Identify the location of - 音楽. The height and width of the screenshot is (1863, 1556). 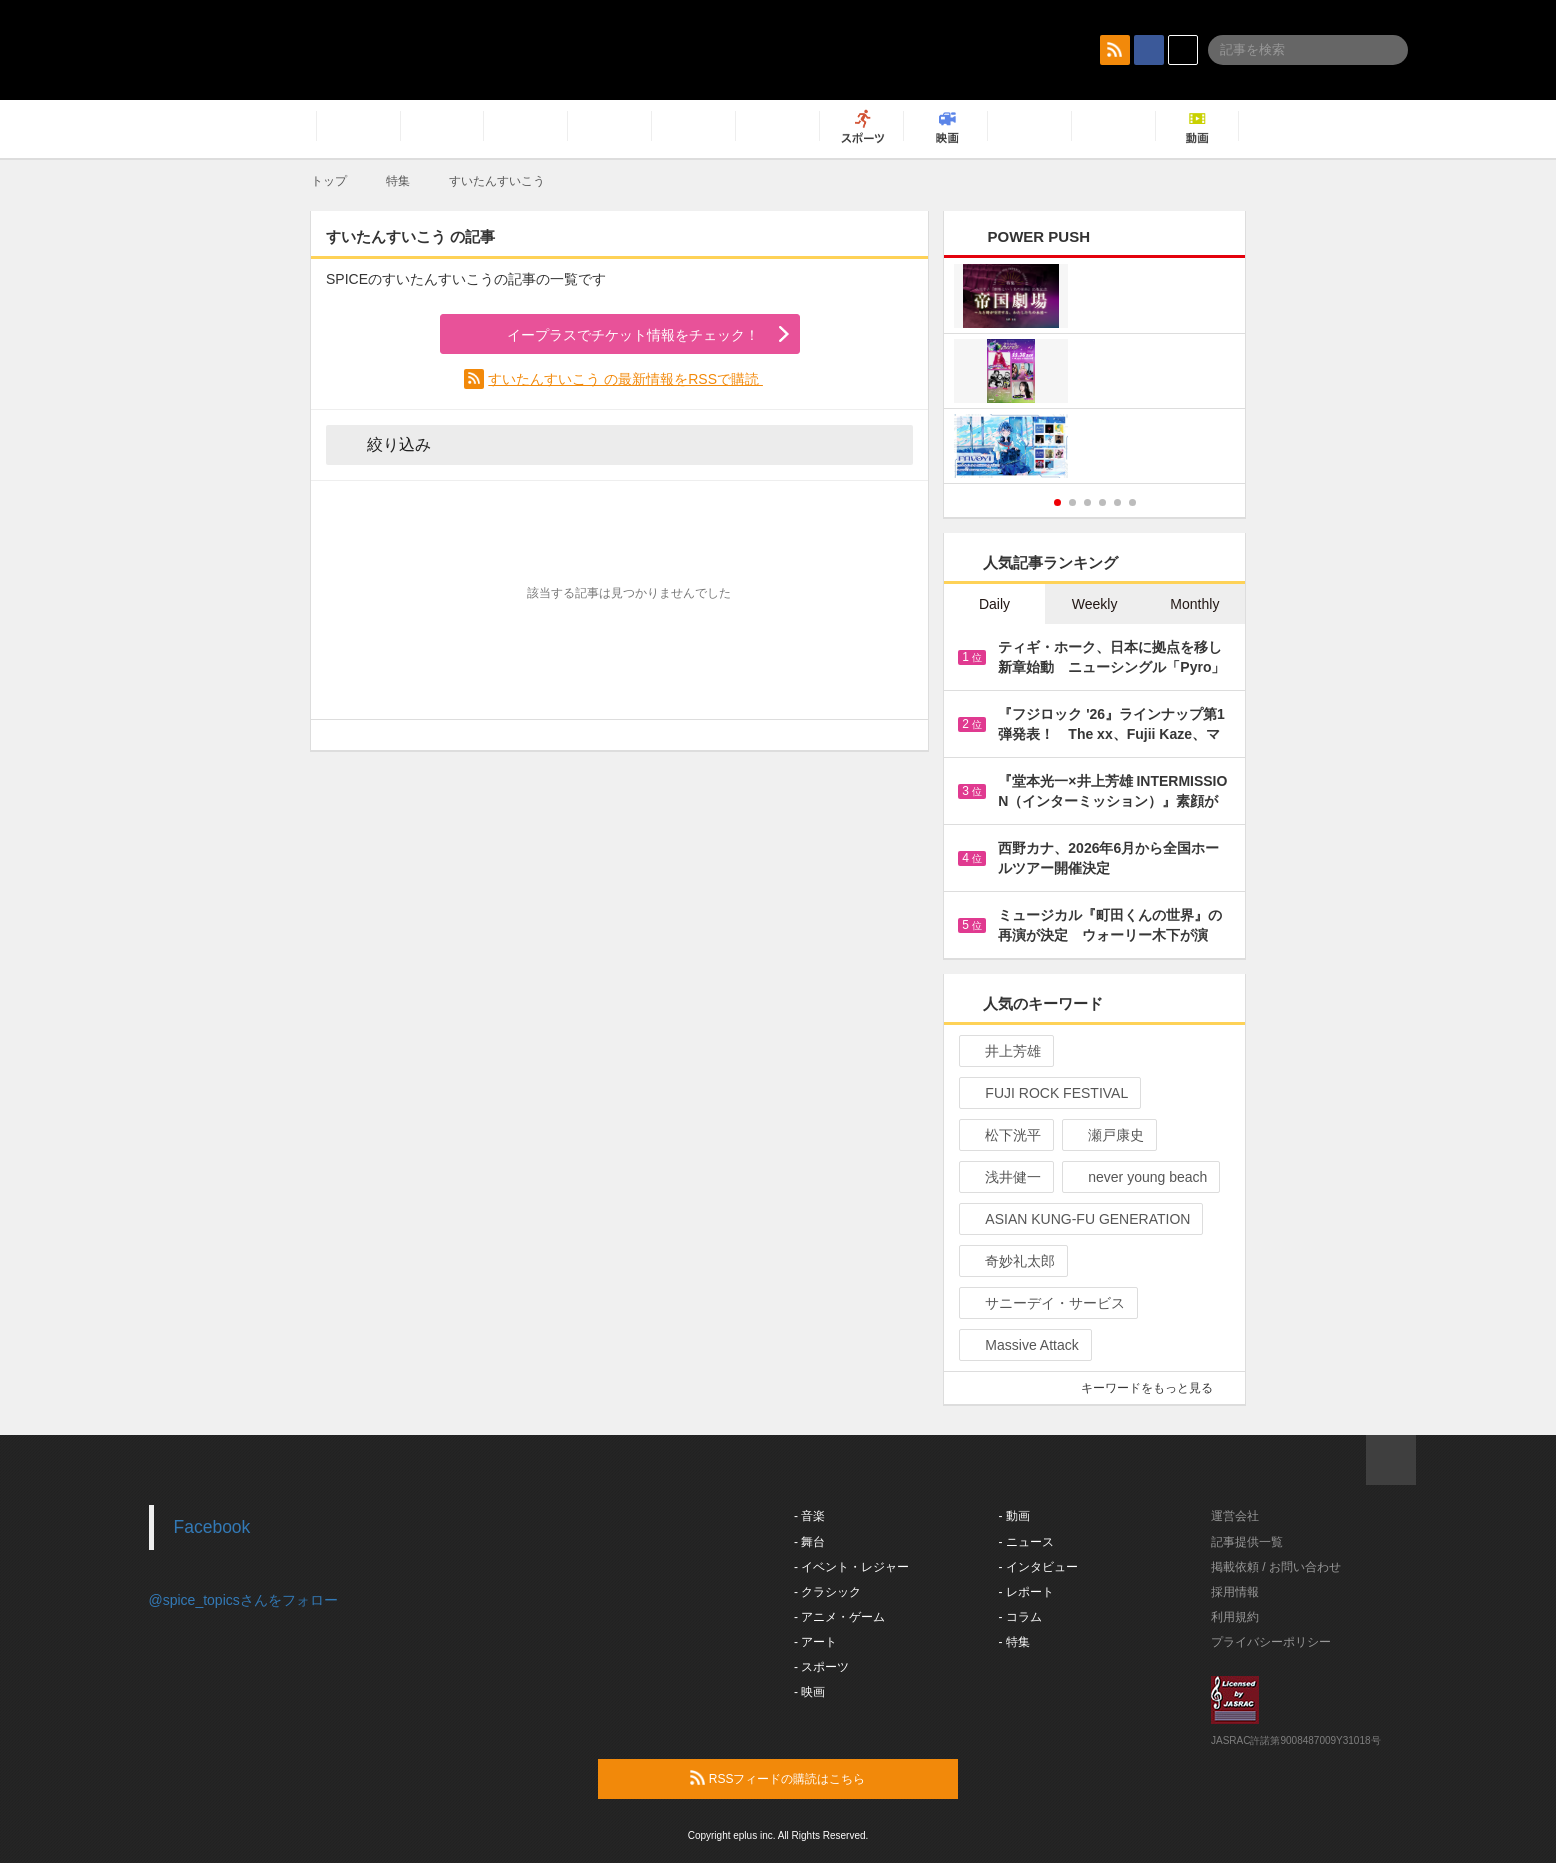
(809, 1516).